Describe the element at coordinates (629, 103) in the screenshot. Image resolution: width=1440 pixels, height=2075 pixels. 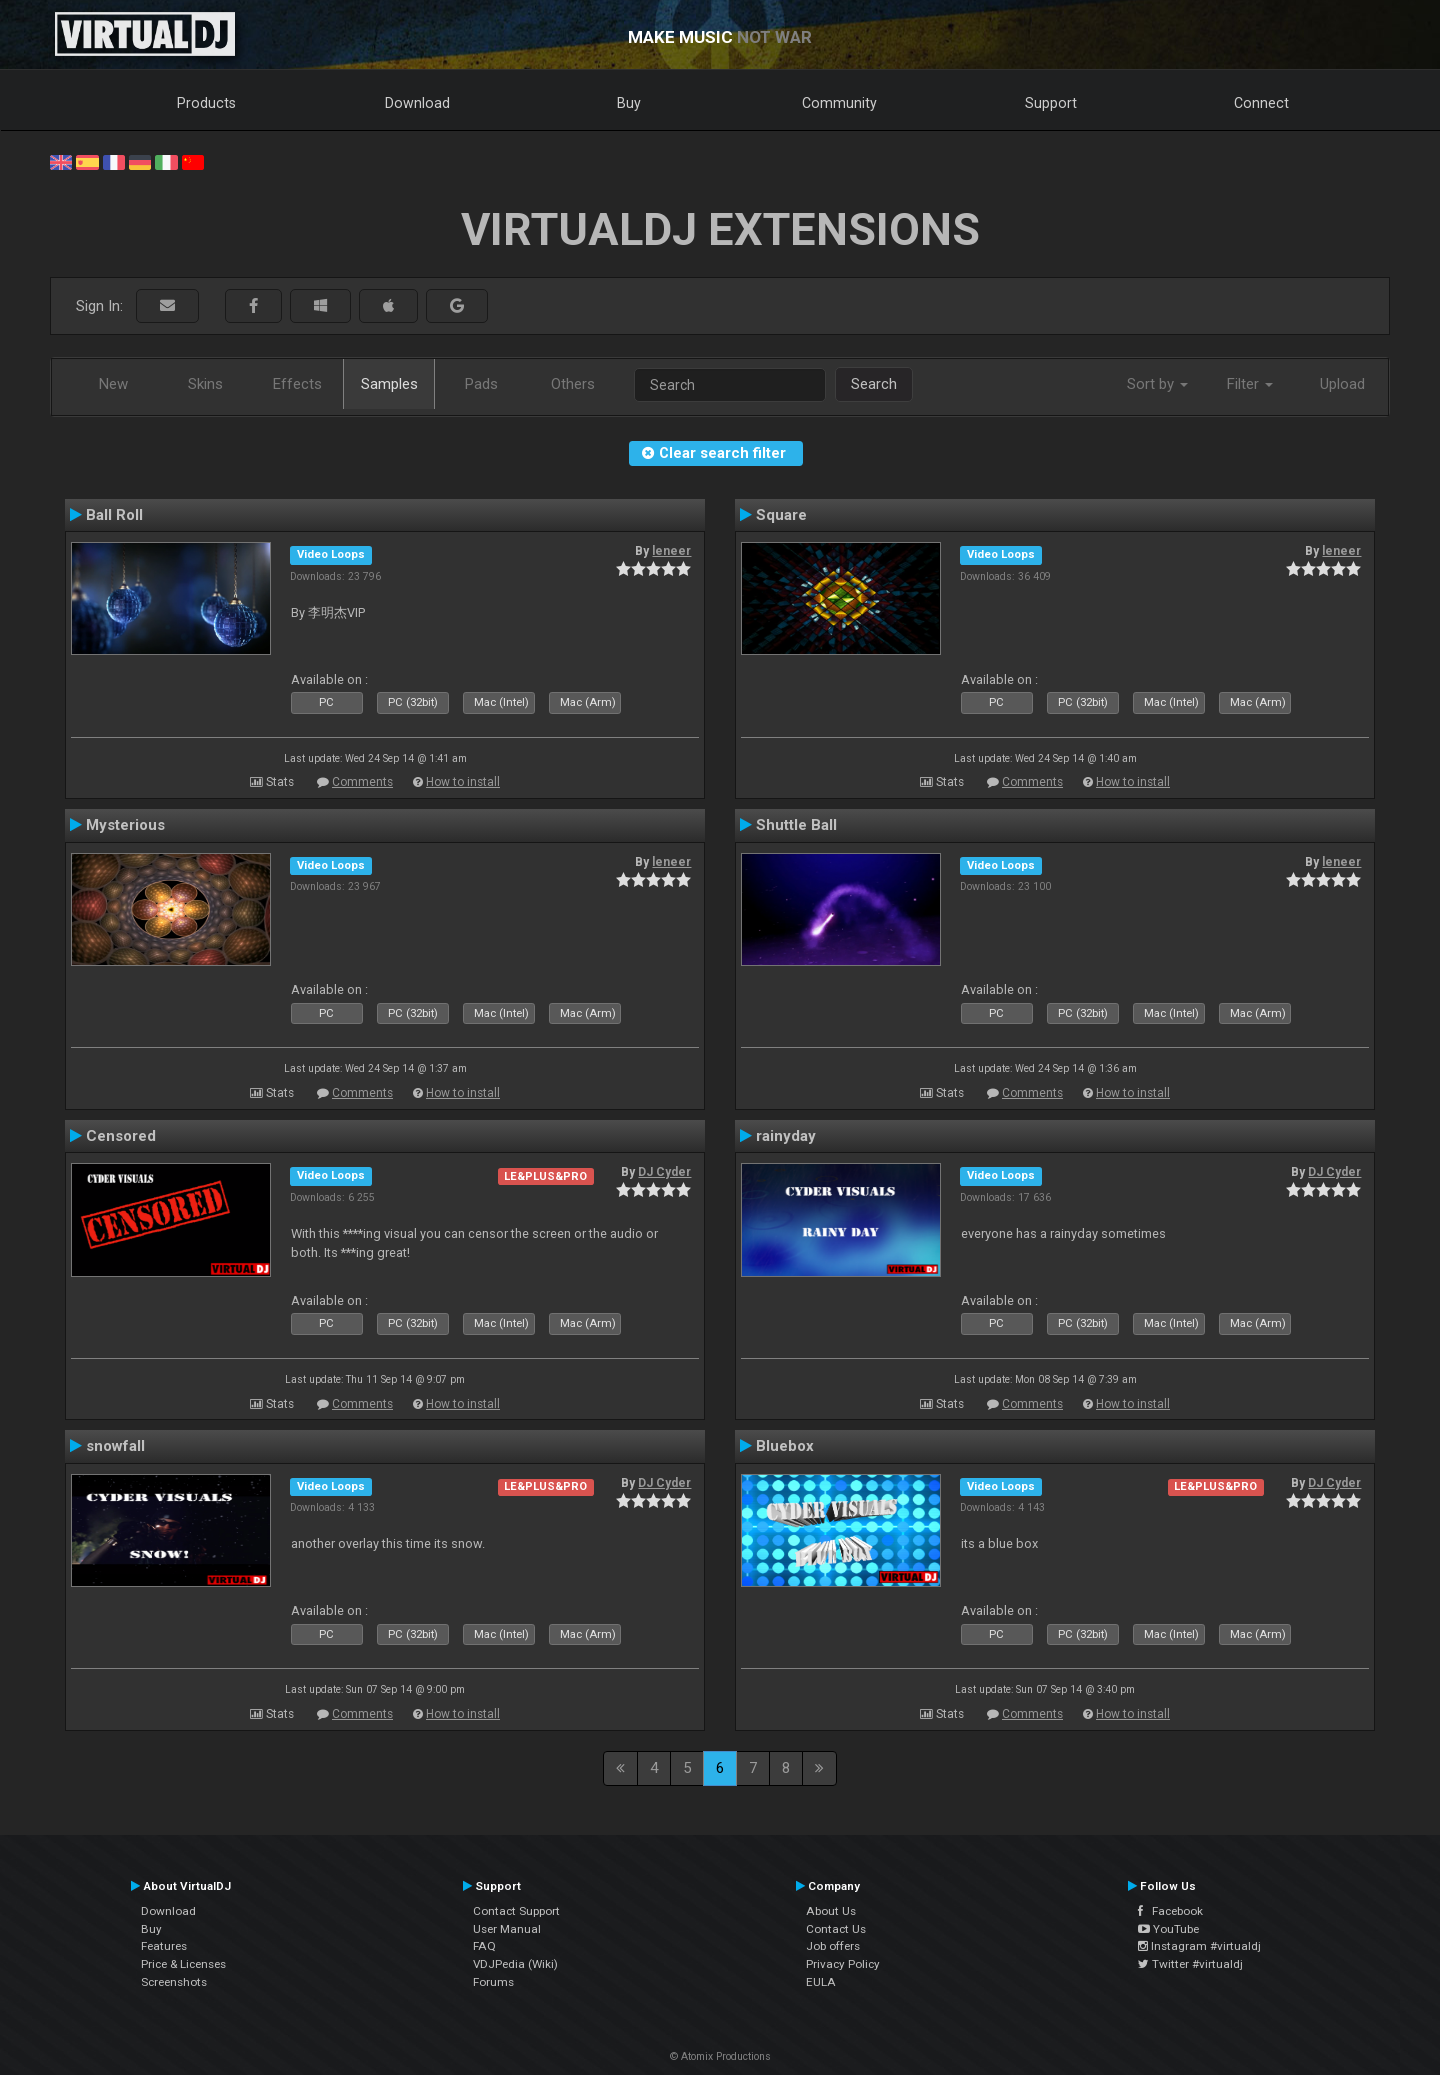
I see `Buy` at that location.